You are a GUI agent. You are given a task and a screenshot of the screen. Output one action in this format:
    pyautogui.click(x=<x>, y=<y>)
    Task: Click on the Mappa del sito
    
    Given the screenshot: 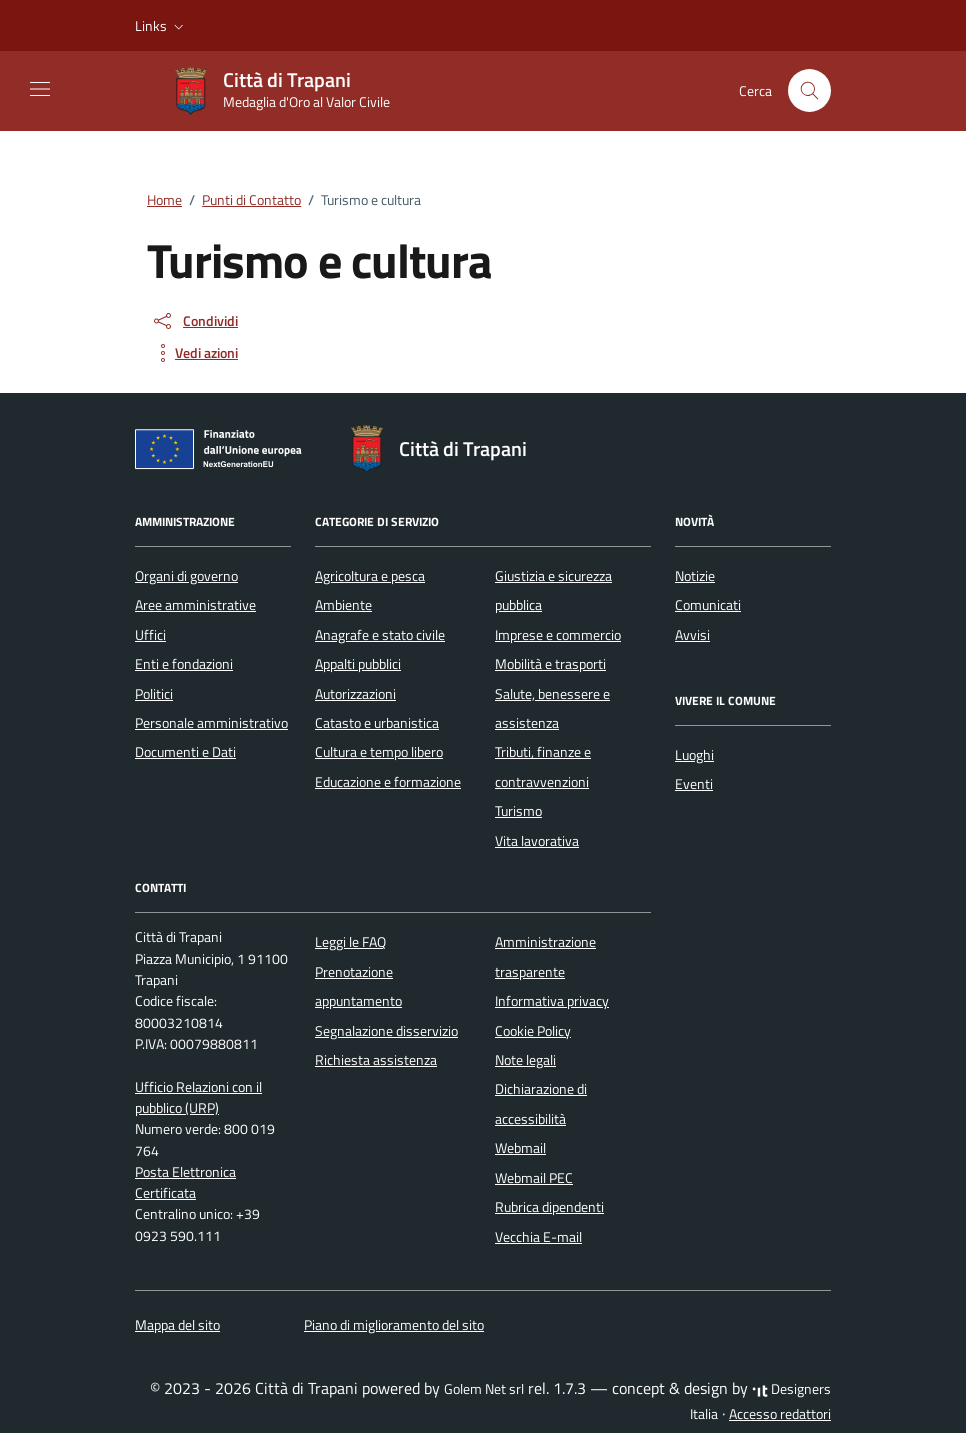 What is the action you would take?
    pyautogui.click(x=177, y=1325)
    